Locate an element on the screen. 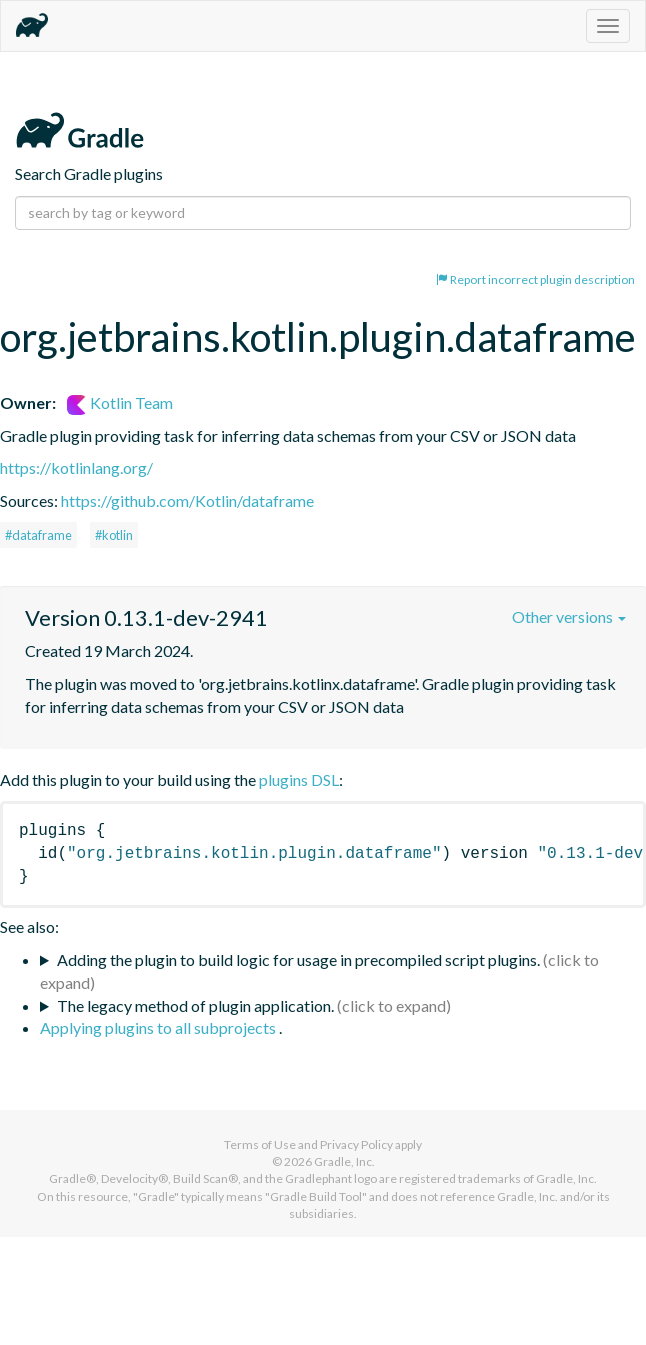 The image size is (646, 1345). Adding the plugin to build logic for usage in precompiled script plugins. is located at coordinates (298, 959).